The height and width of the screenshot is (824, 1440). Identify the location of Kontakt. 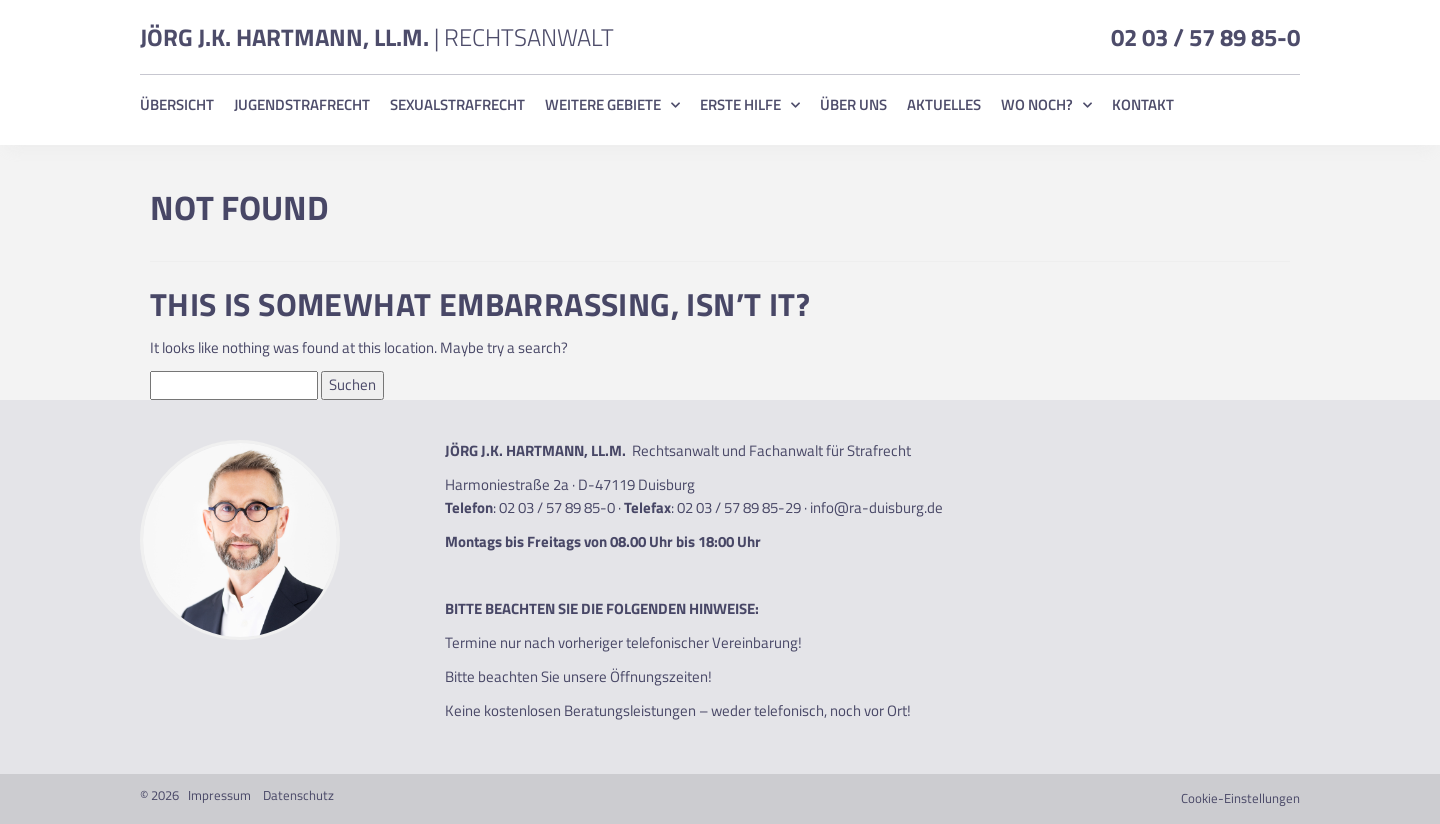
(1143, 104).